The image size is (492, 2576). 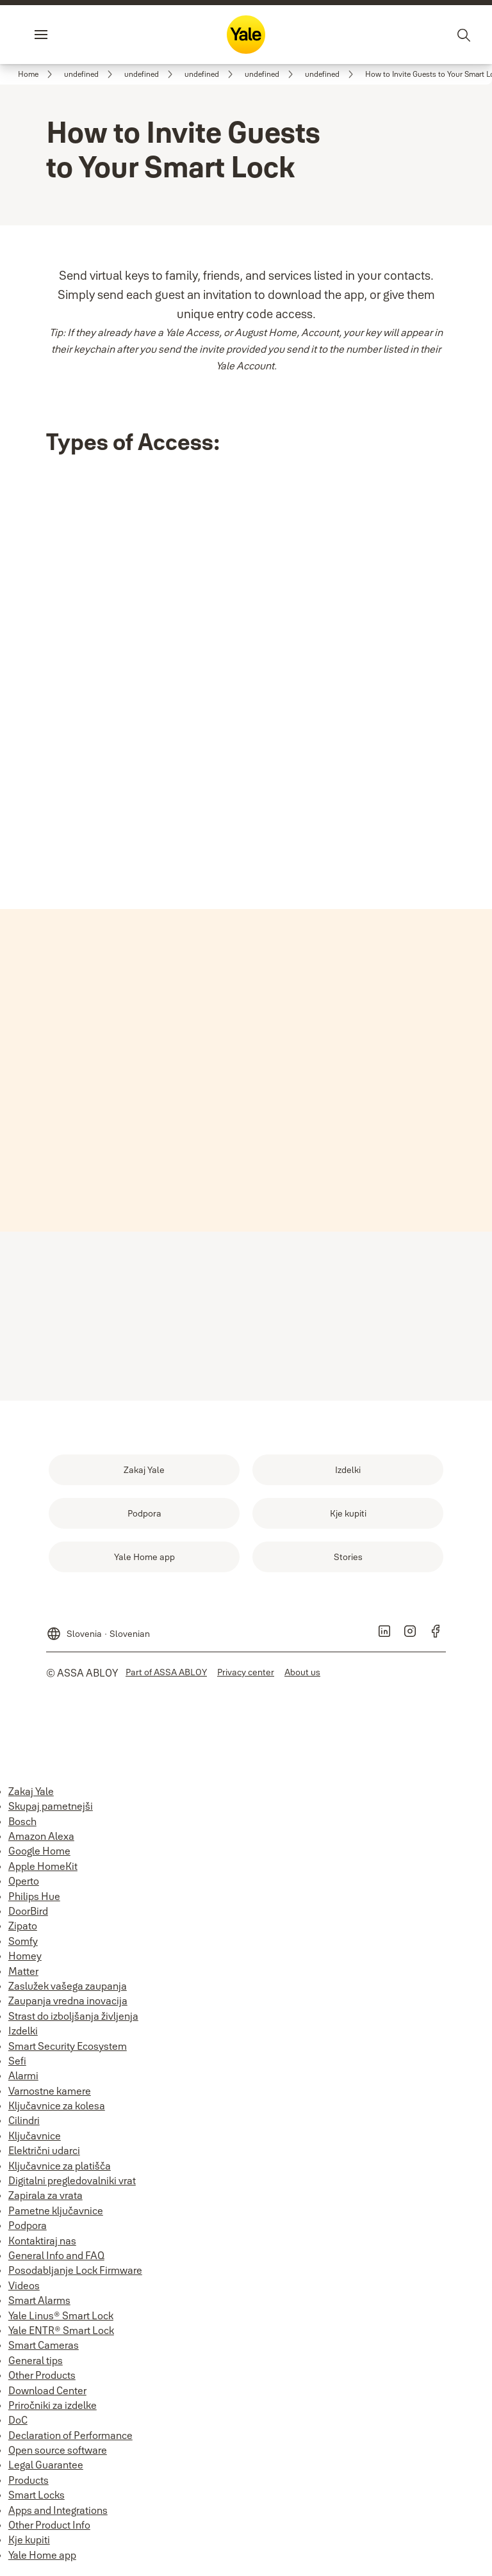 I want to click on Pametne ključavnice, so click(x=55, y=2215).